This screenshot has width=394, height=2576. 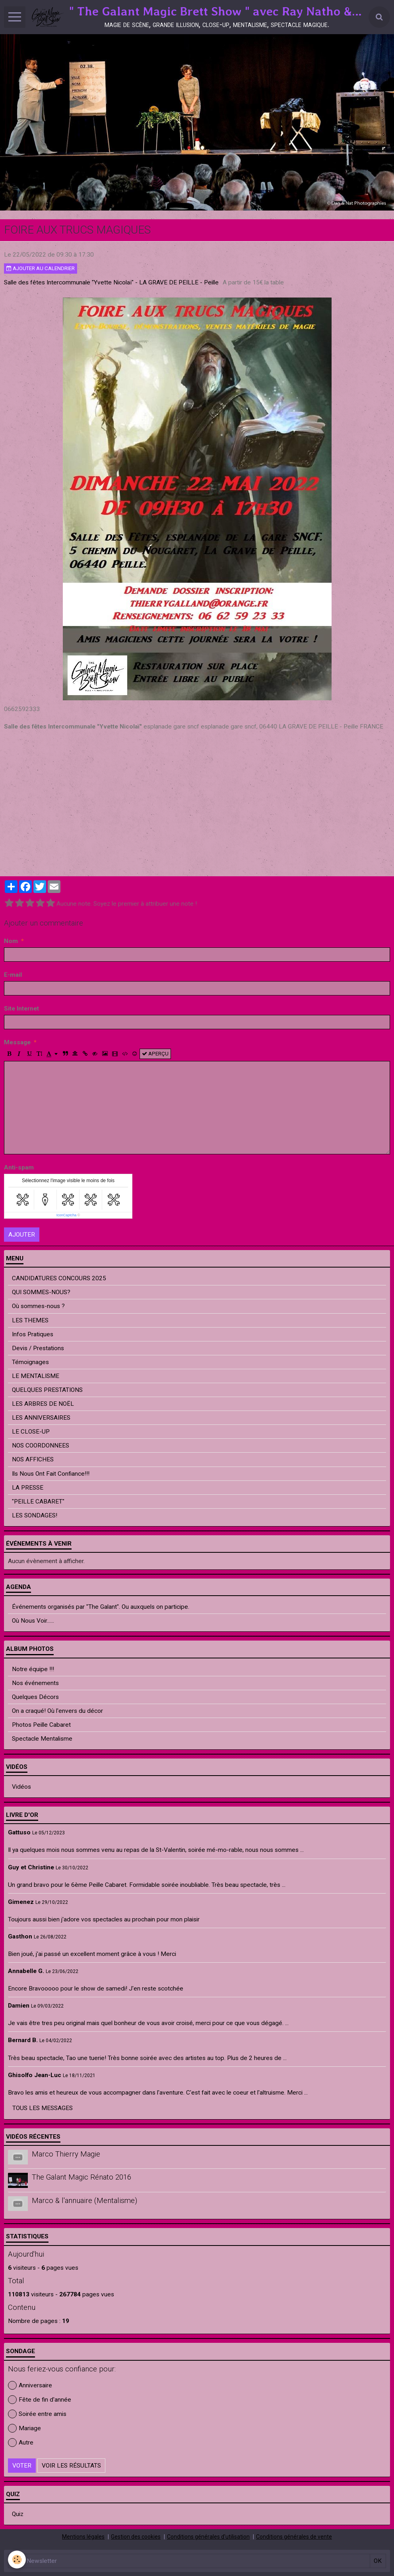 What do you see at coordinates (294, 2536) in the screenshot?
I see `Conditions générales de vente` at bounding box center [294, 2536].